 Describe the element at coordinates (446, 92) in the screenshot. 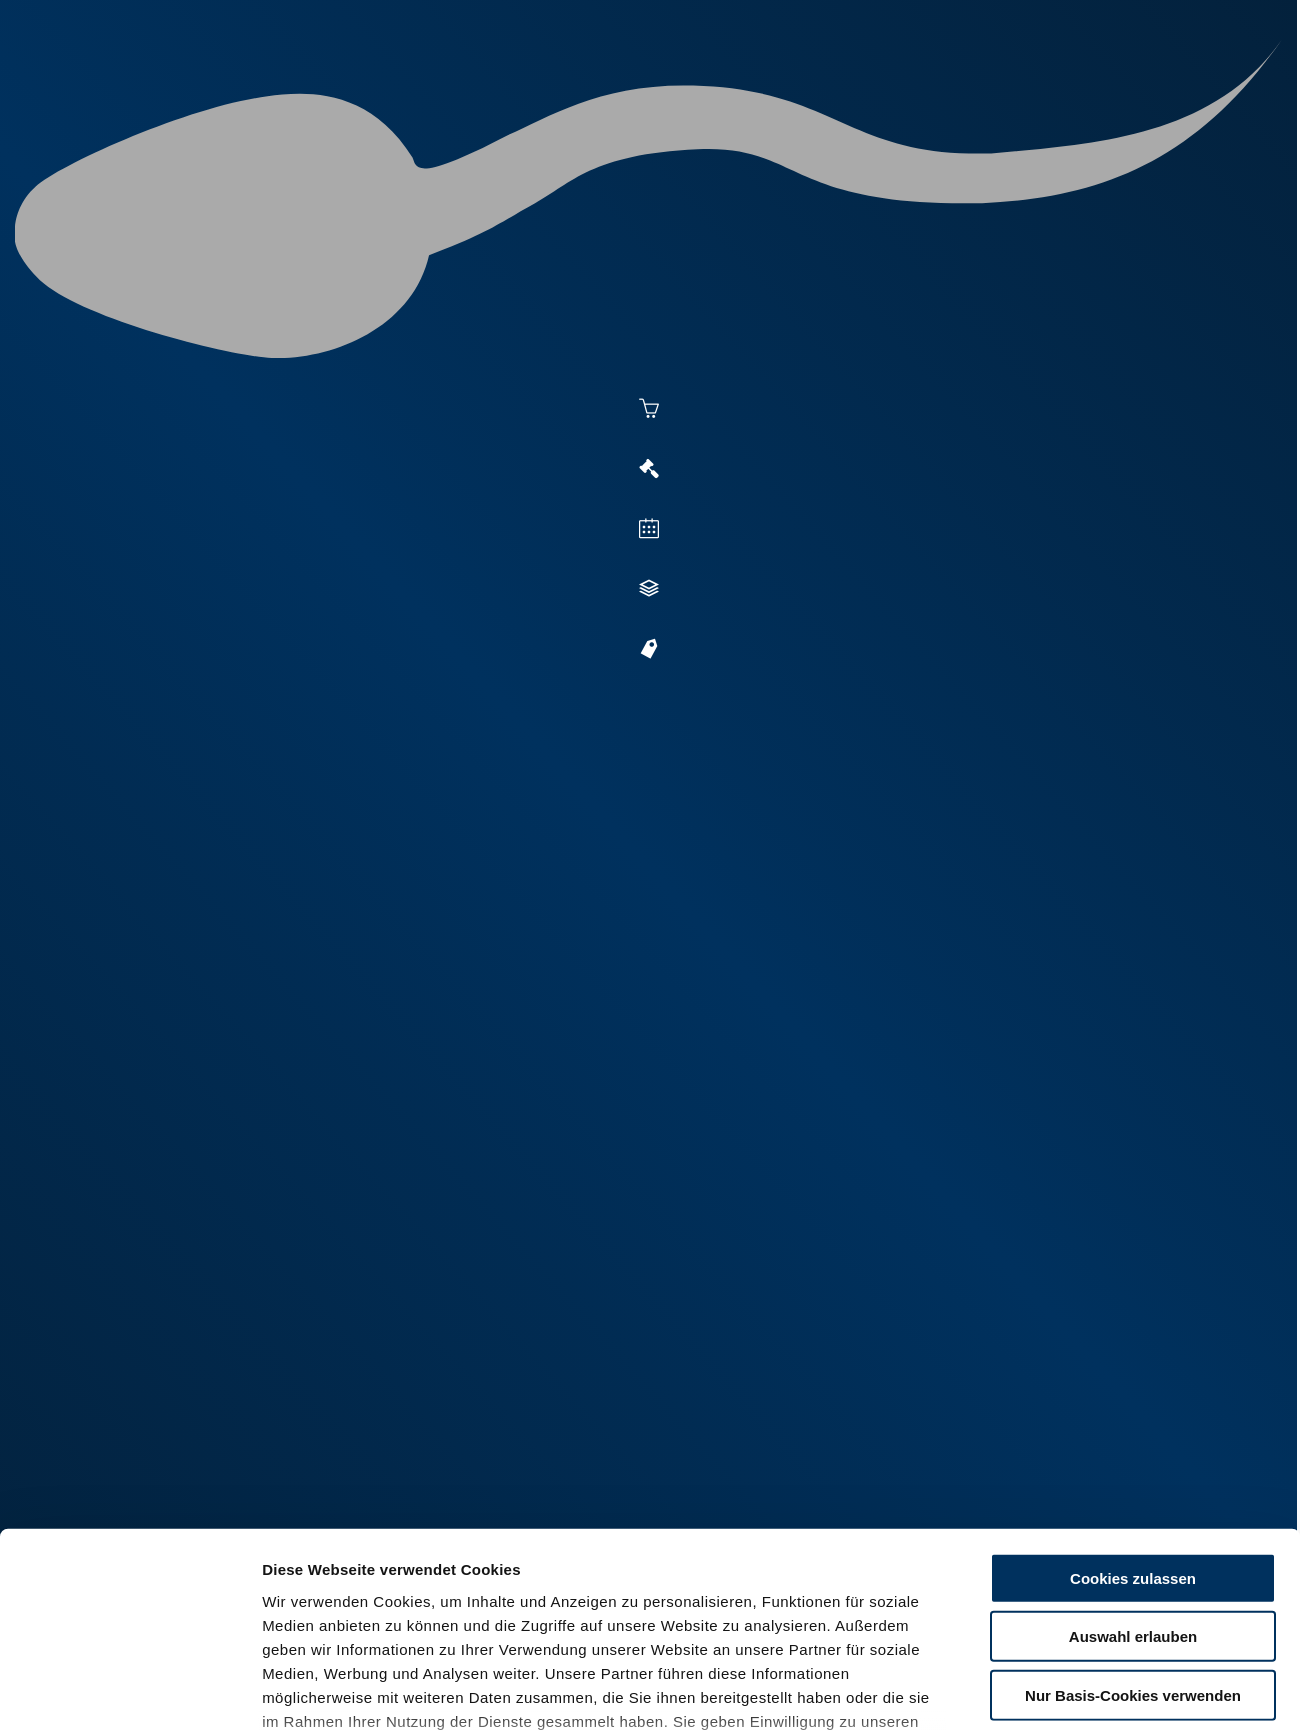

I see `Aktuelles` at that location.